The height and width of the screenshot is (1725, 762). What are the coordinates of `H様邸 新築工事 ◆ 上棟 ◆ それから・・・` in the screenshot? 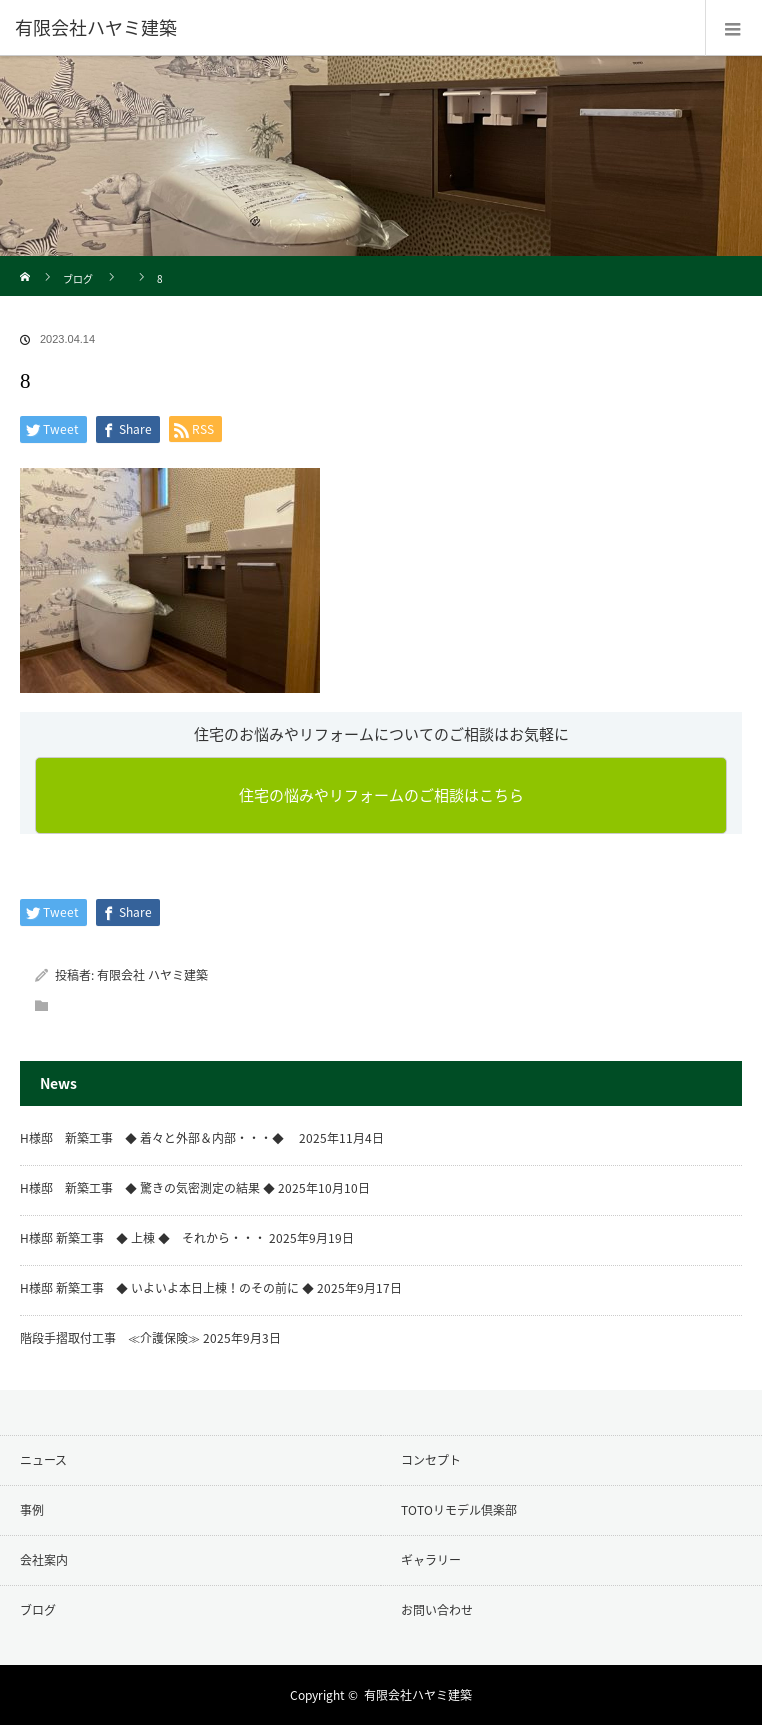 It's located at (143, 1238).